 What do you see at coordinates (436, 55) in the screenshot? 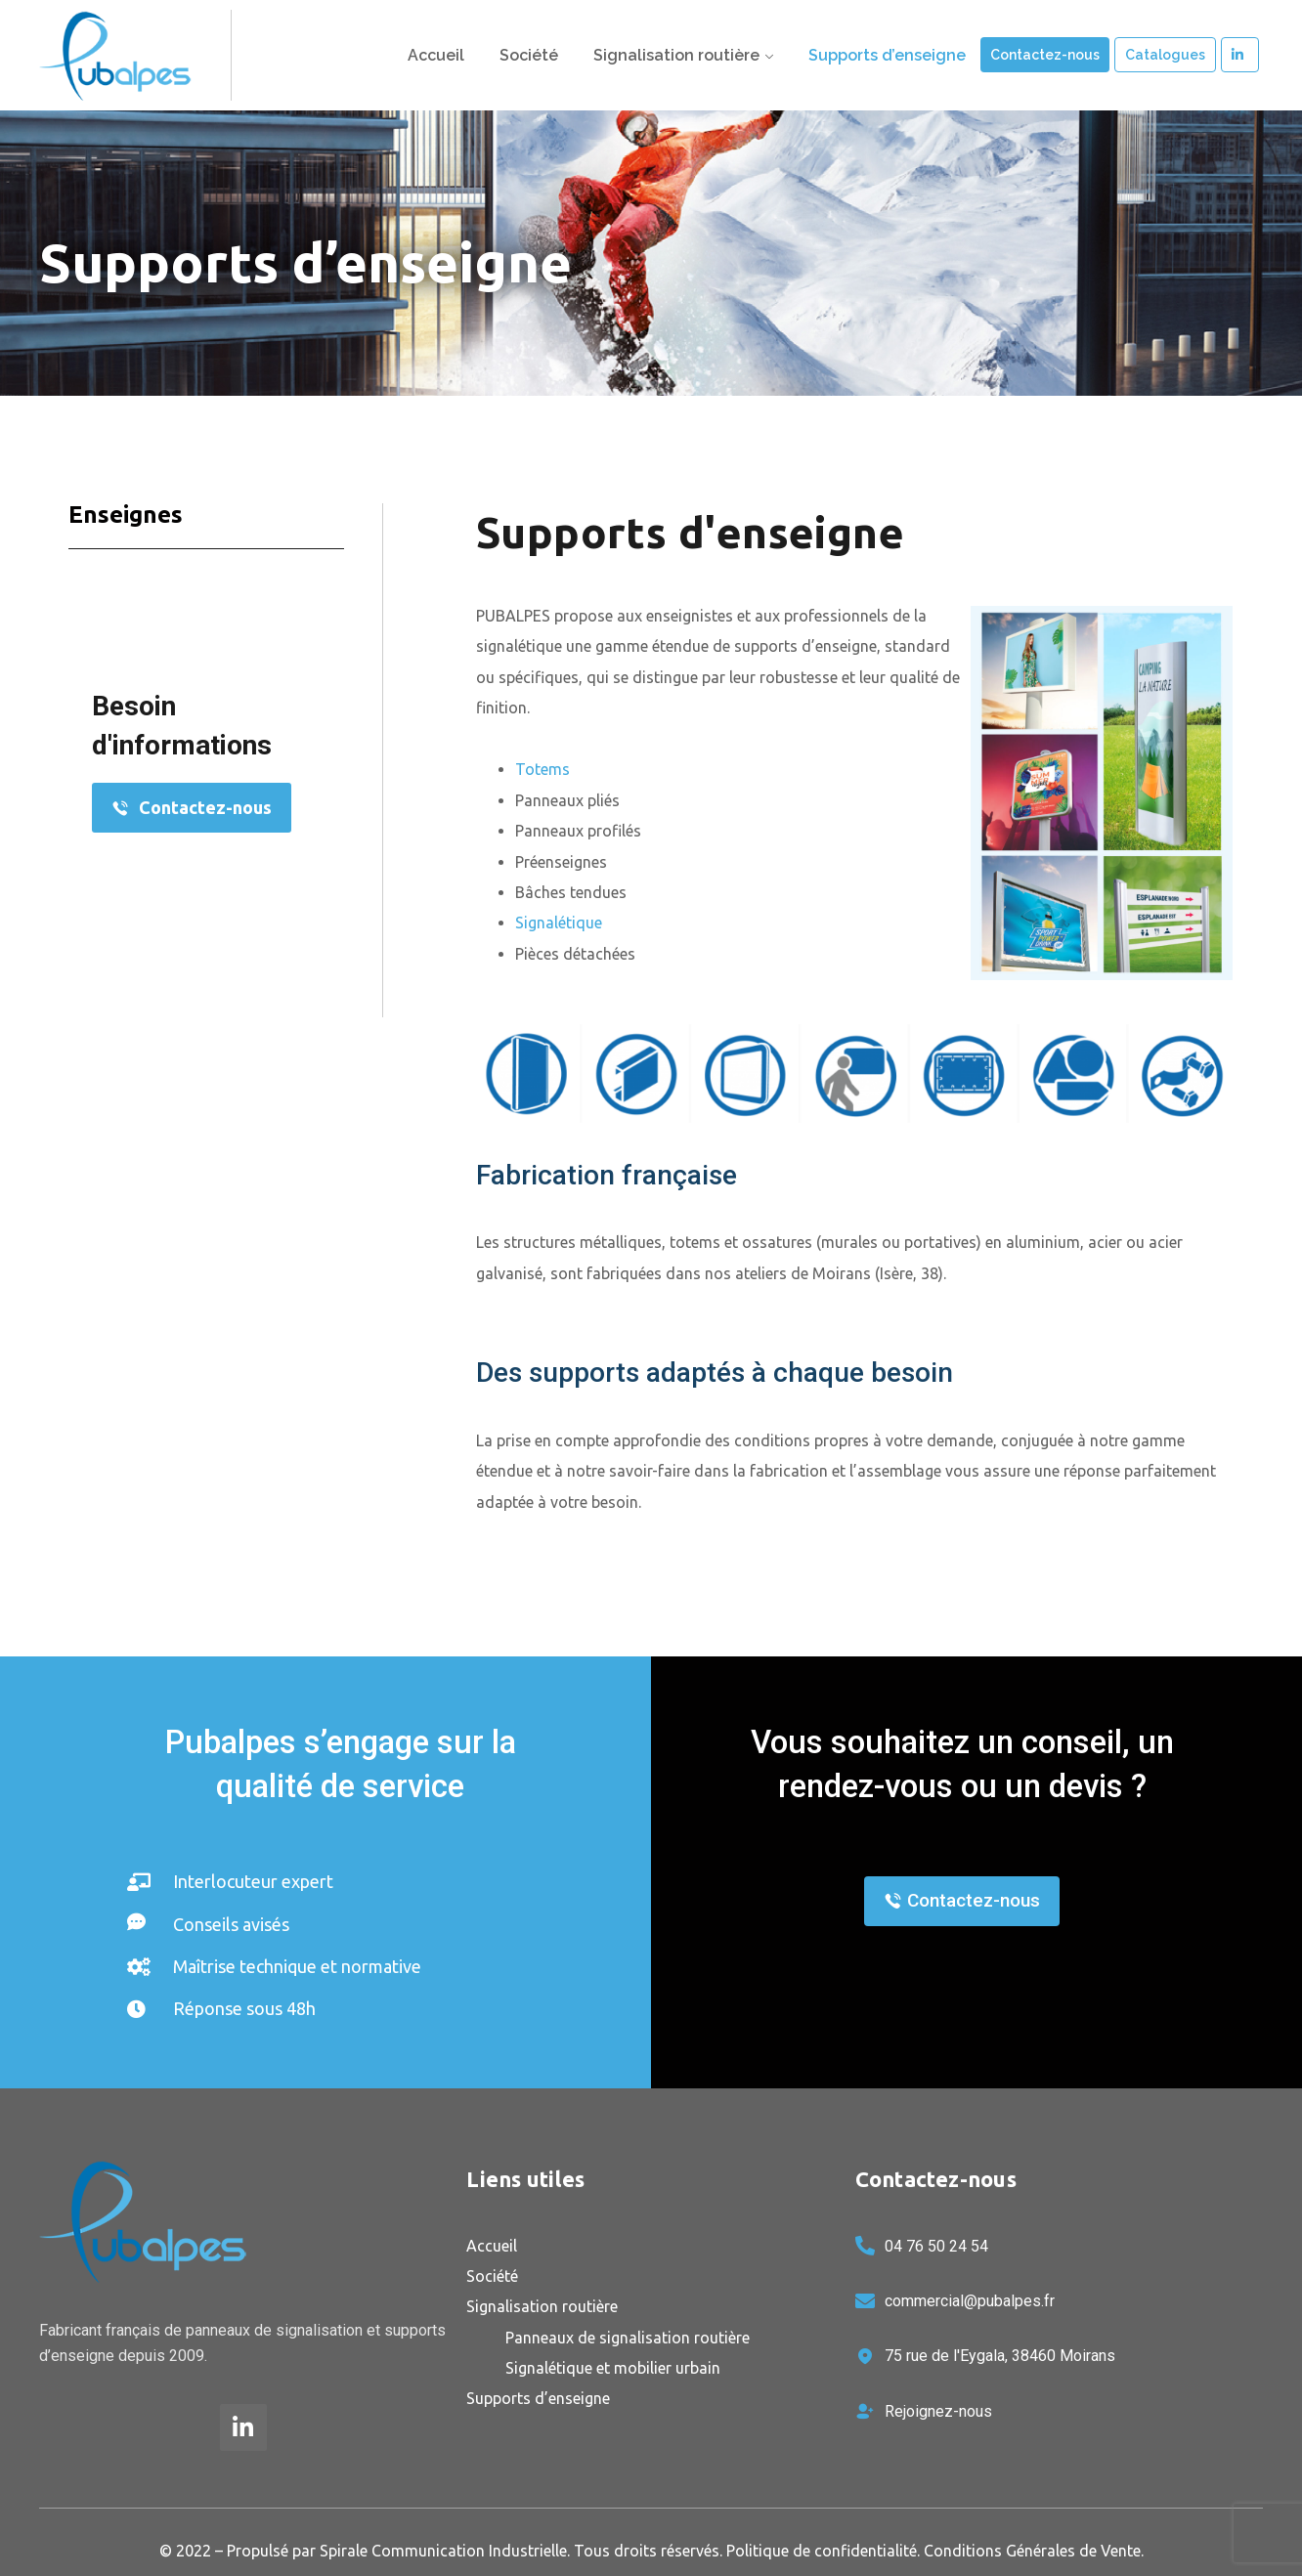
I see `Accueil` at bounding box center [436, 55].